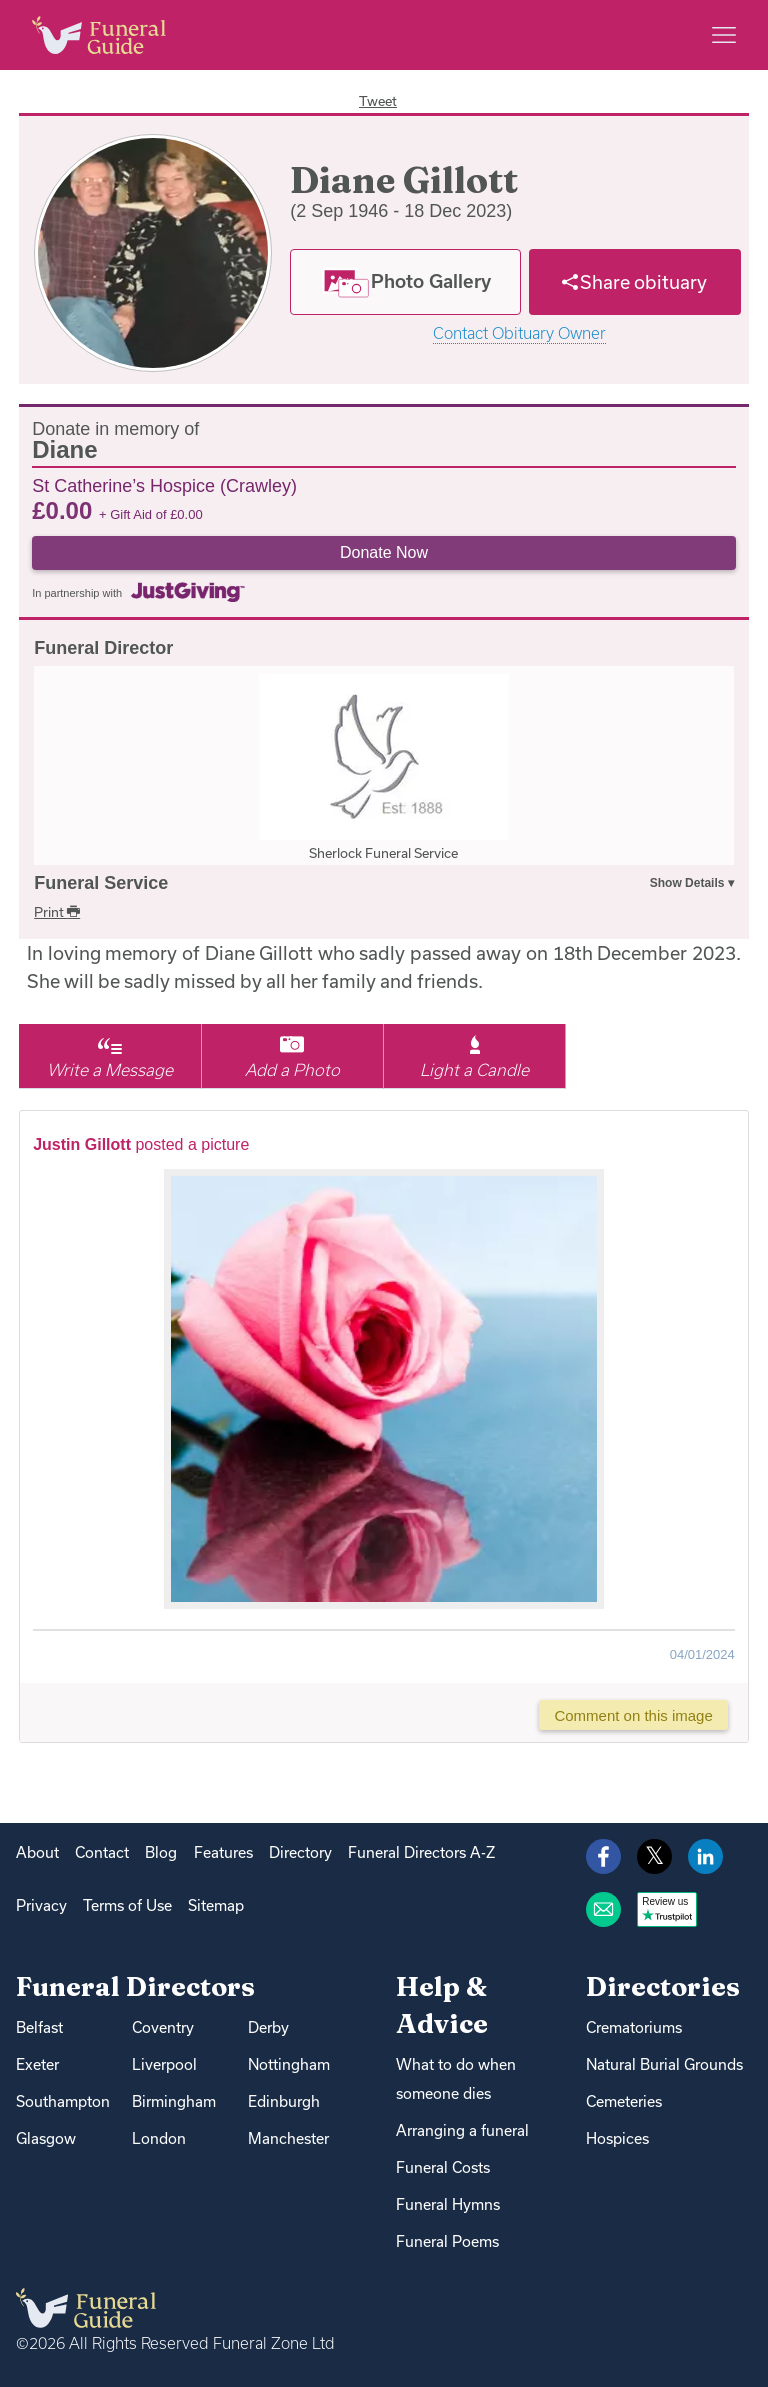 Image resolution: width=768 pixels, height=2387 pixels. I want to click on Directory, so click(300, 1852).